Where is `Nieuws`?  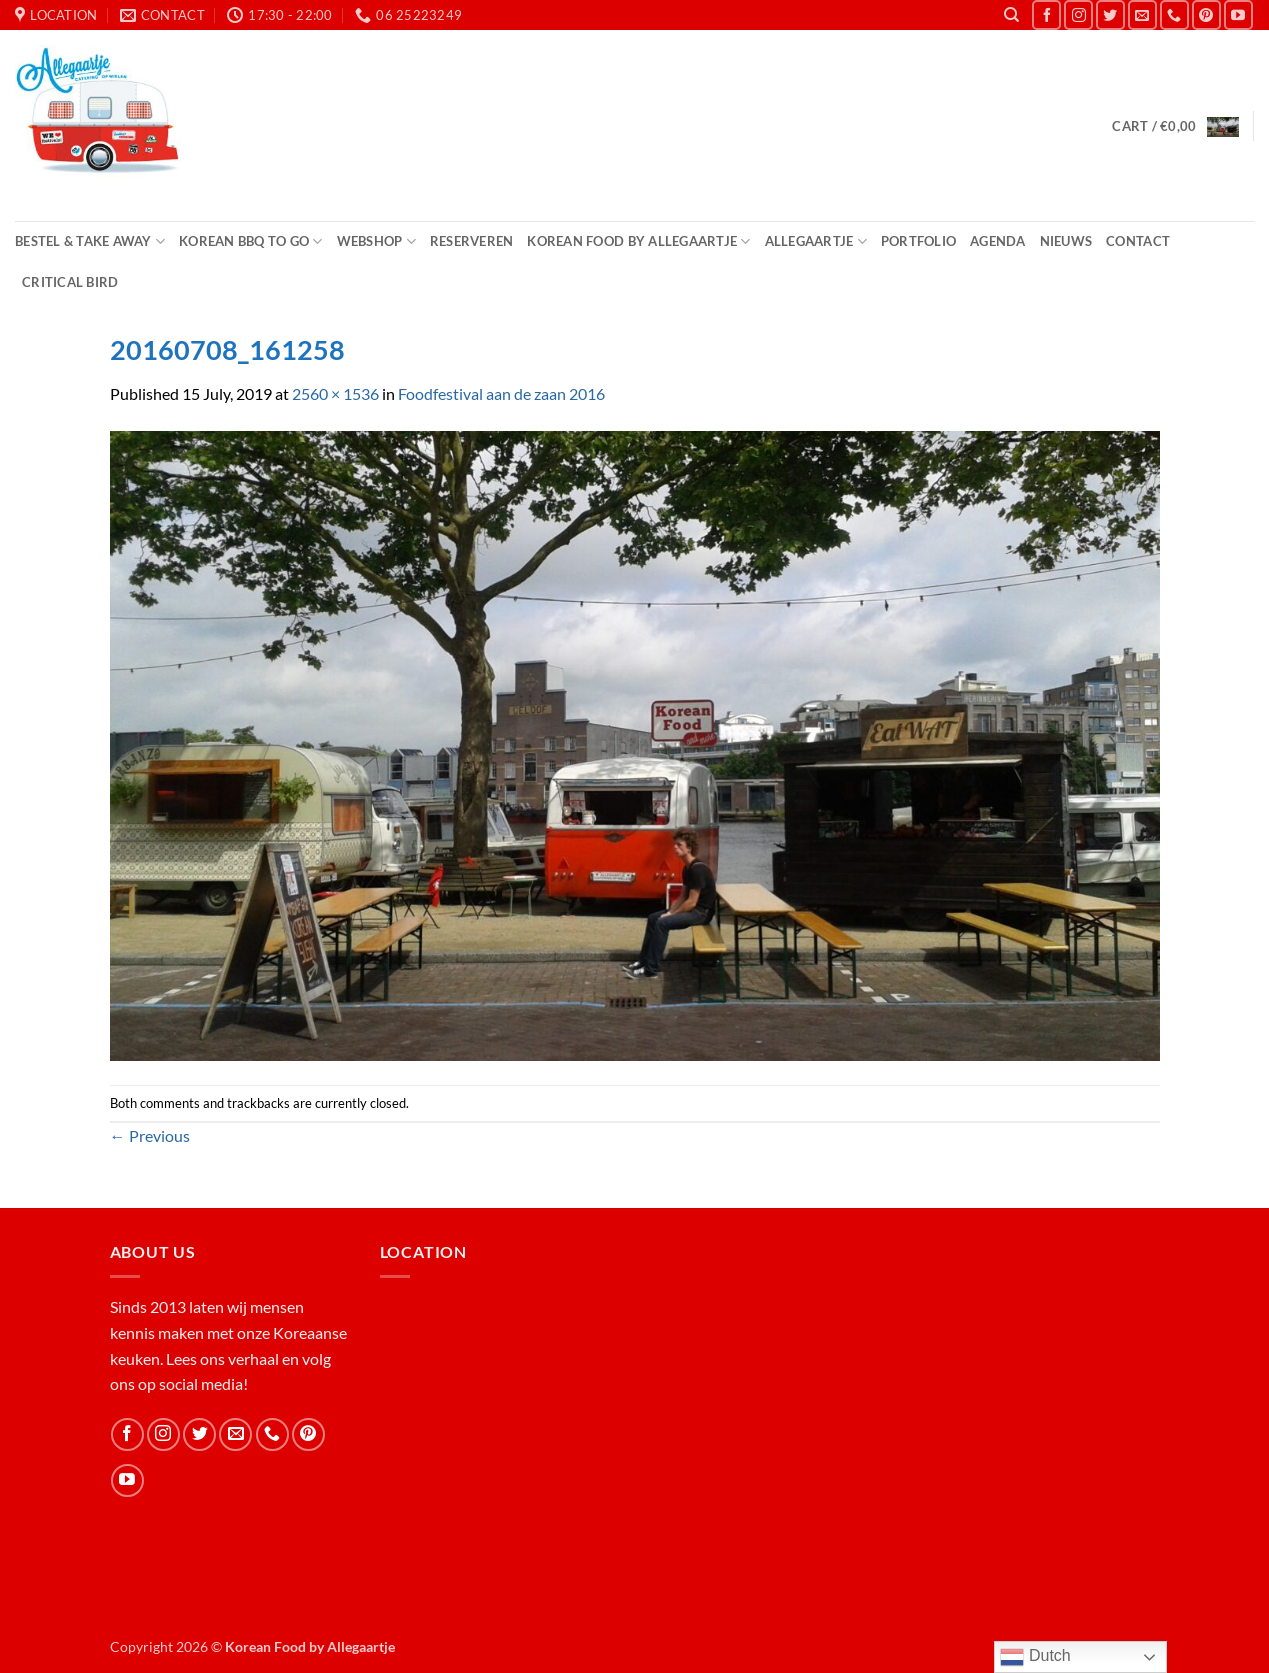
Nieuws is located at coordinates (1066, 241).